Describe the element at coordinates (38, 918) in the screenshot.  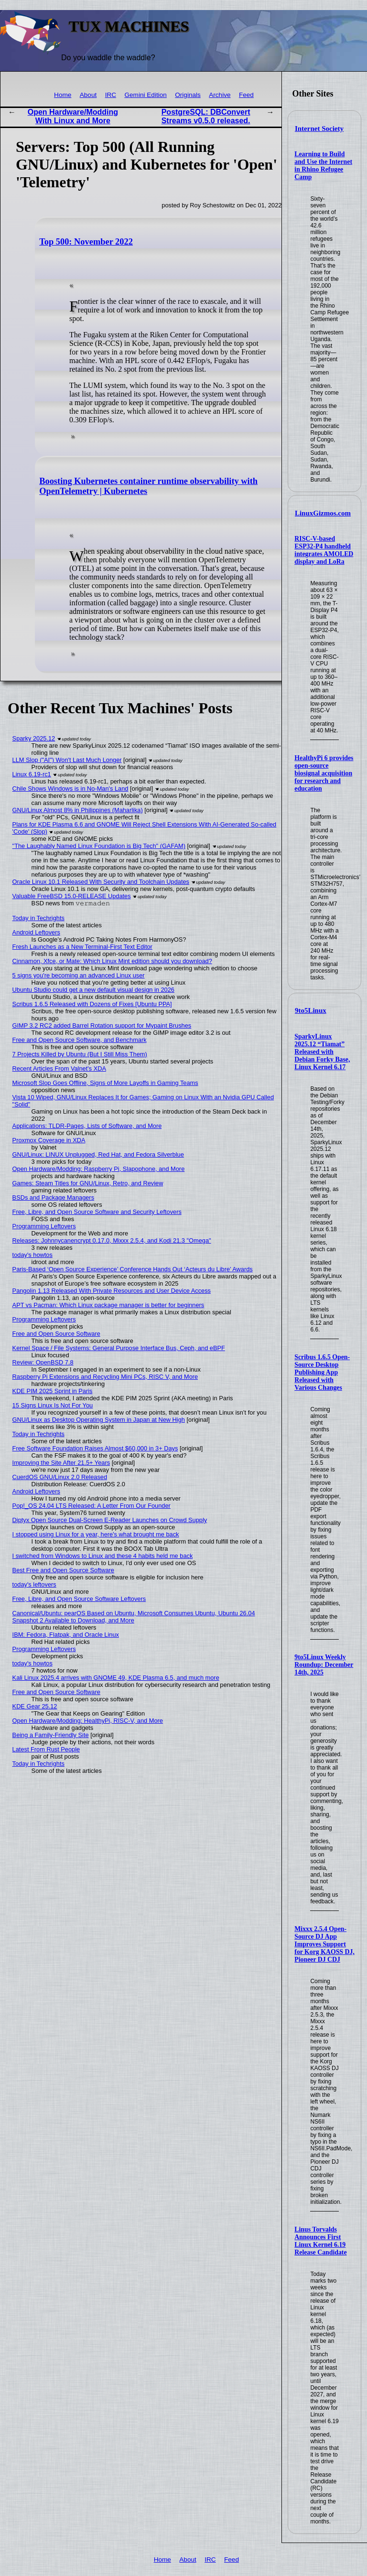
I see `Today in Techrights` at that location.